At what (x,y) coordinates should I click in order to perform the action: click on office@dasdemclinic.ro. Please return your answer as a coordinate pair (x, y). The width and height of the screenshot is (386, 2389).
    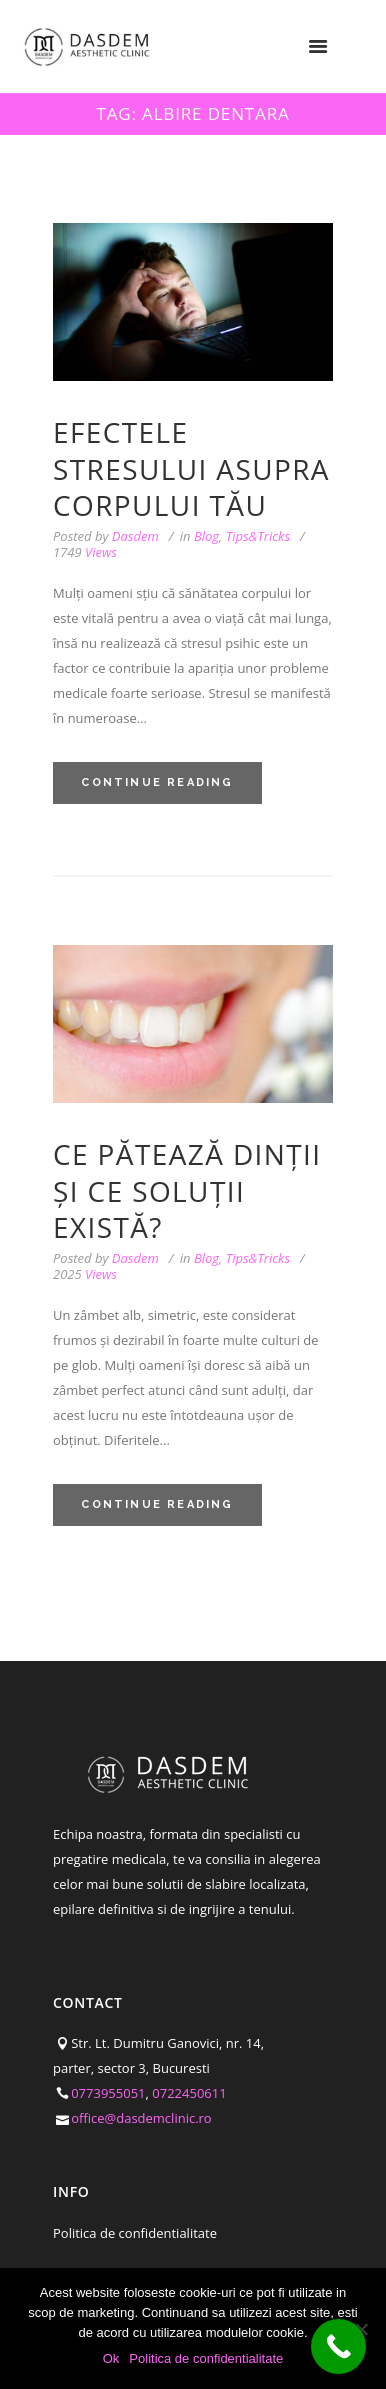
    Looking at the image, I should click on (141, 2118).